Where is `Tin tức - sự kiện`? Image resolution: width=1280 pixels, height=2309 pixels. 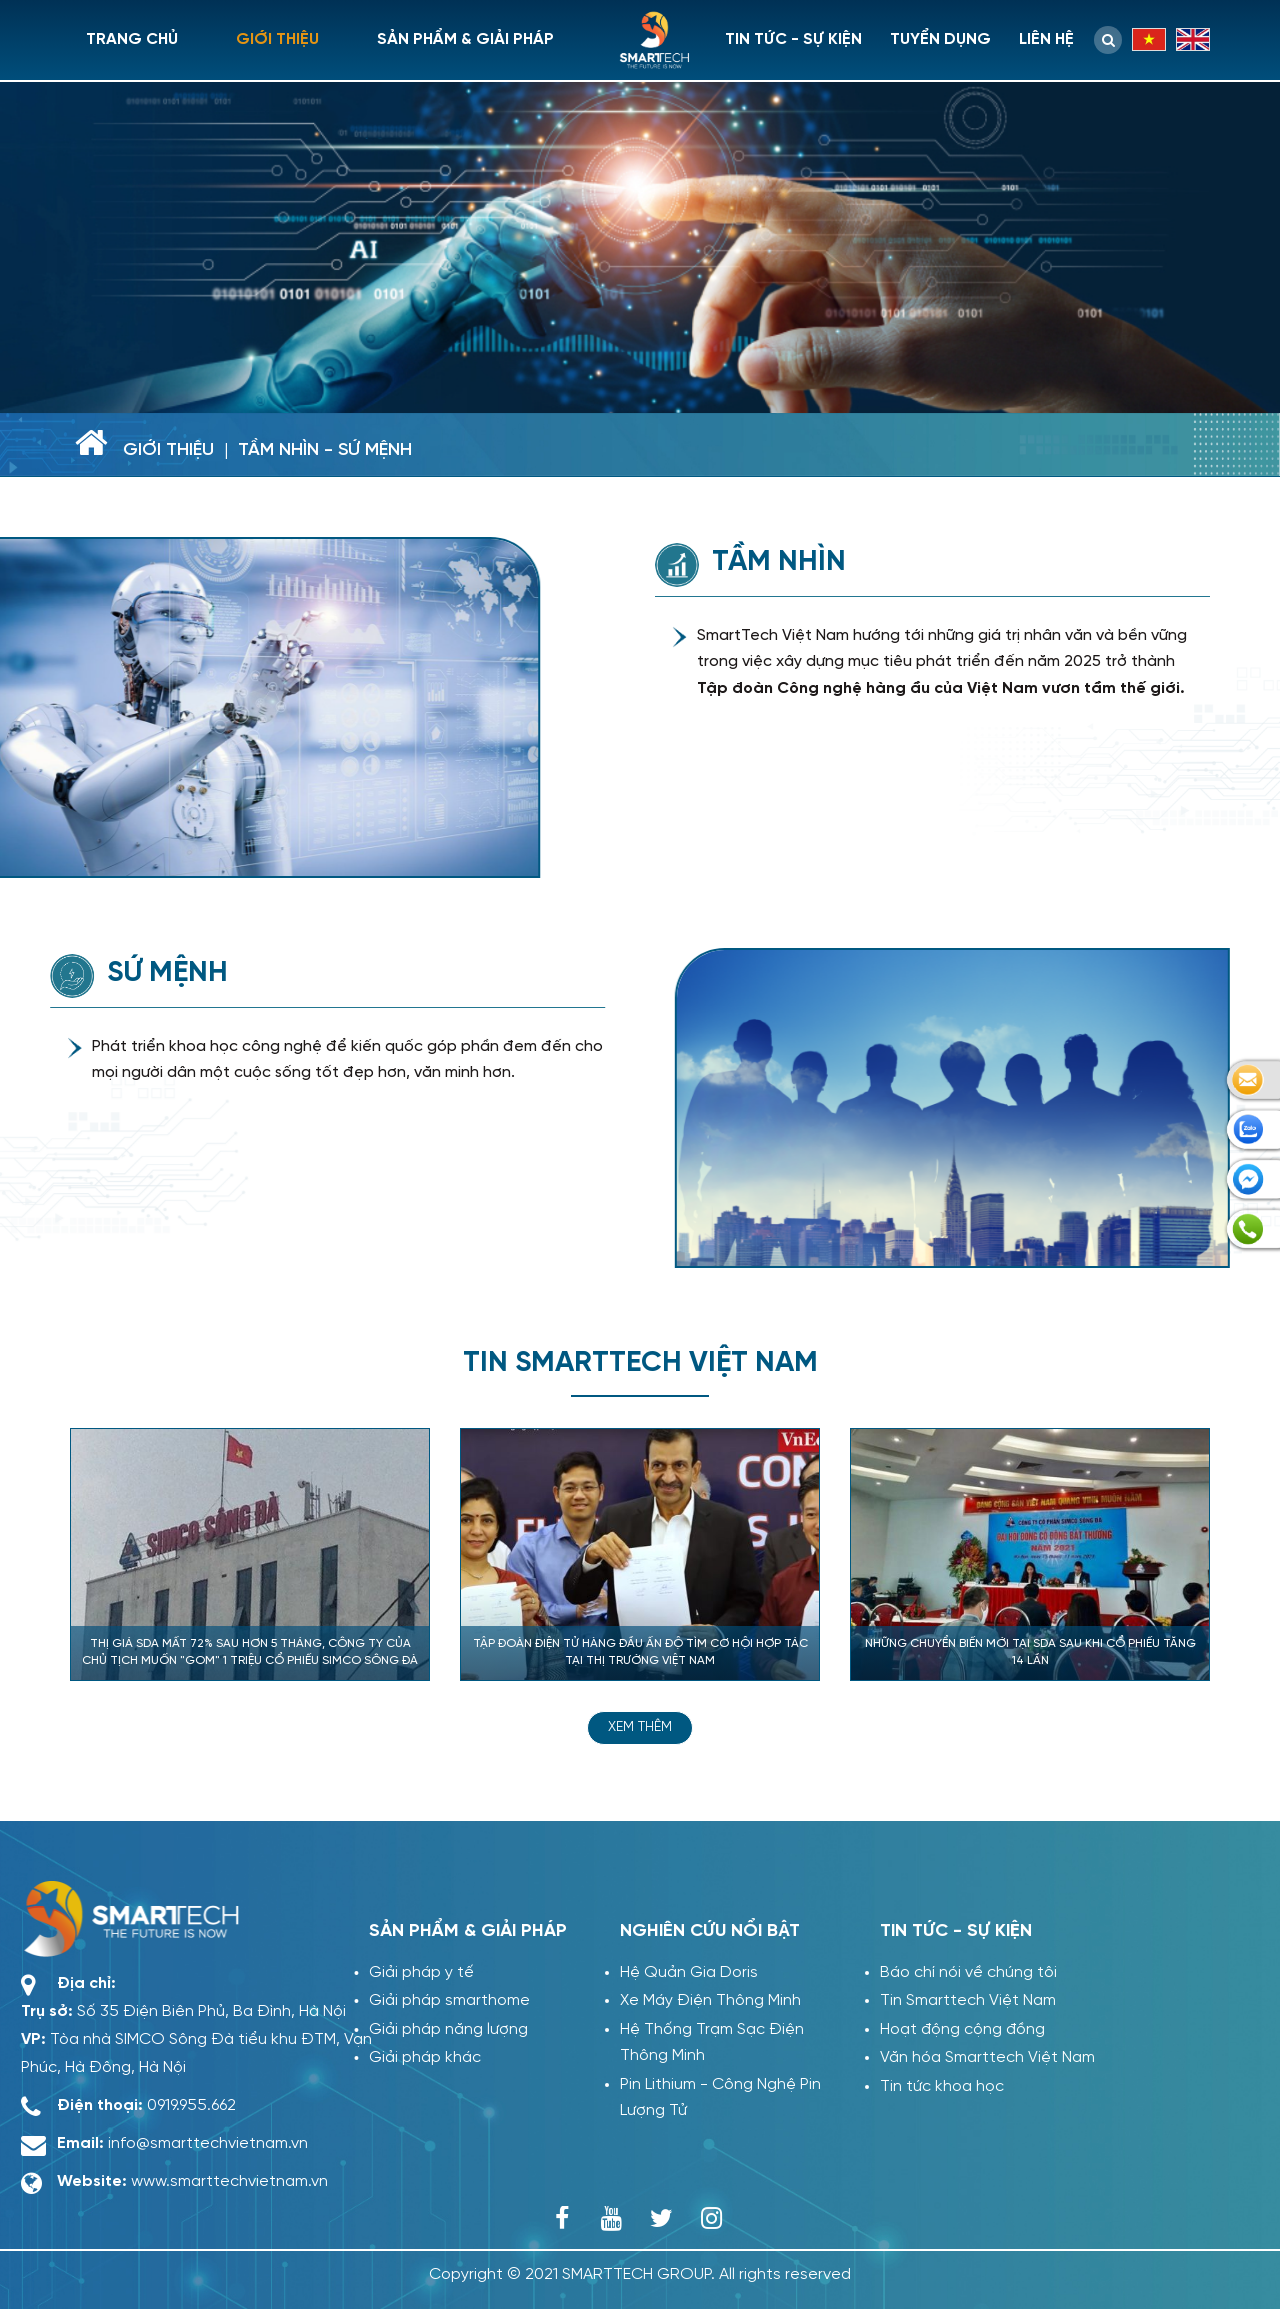
Tin tức - sự kiện is located at coordinates (793, 39).